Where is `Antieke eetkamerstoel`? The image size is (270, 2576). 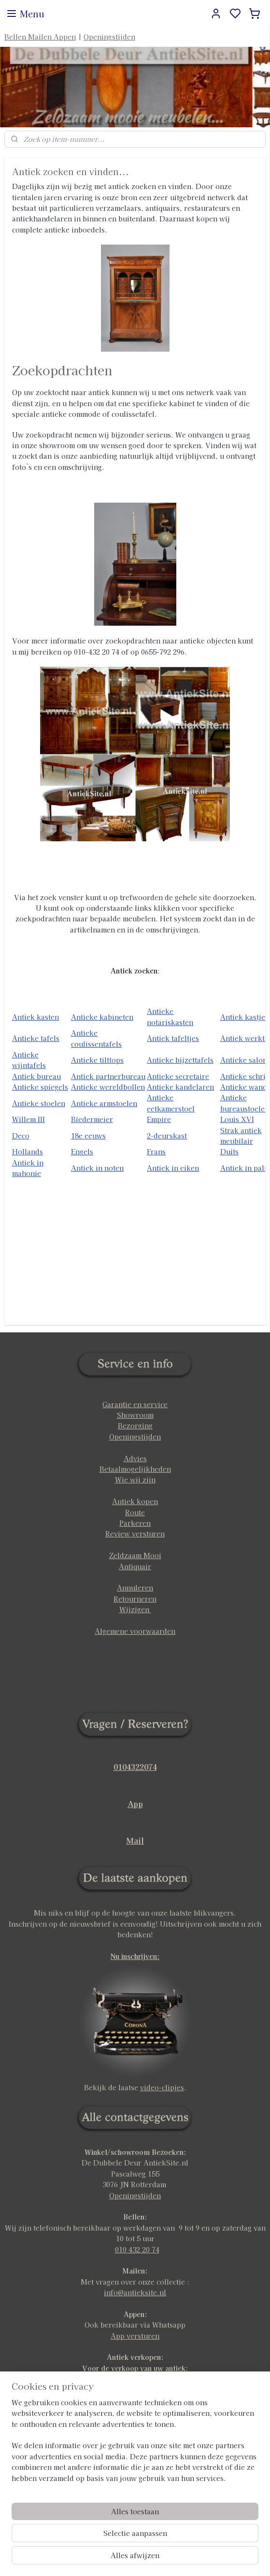
Antieke eetkamerstoel is located at coordinates (171, 1103).